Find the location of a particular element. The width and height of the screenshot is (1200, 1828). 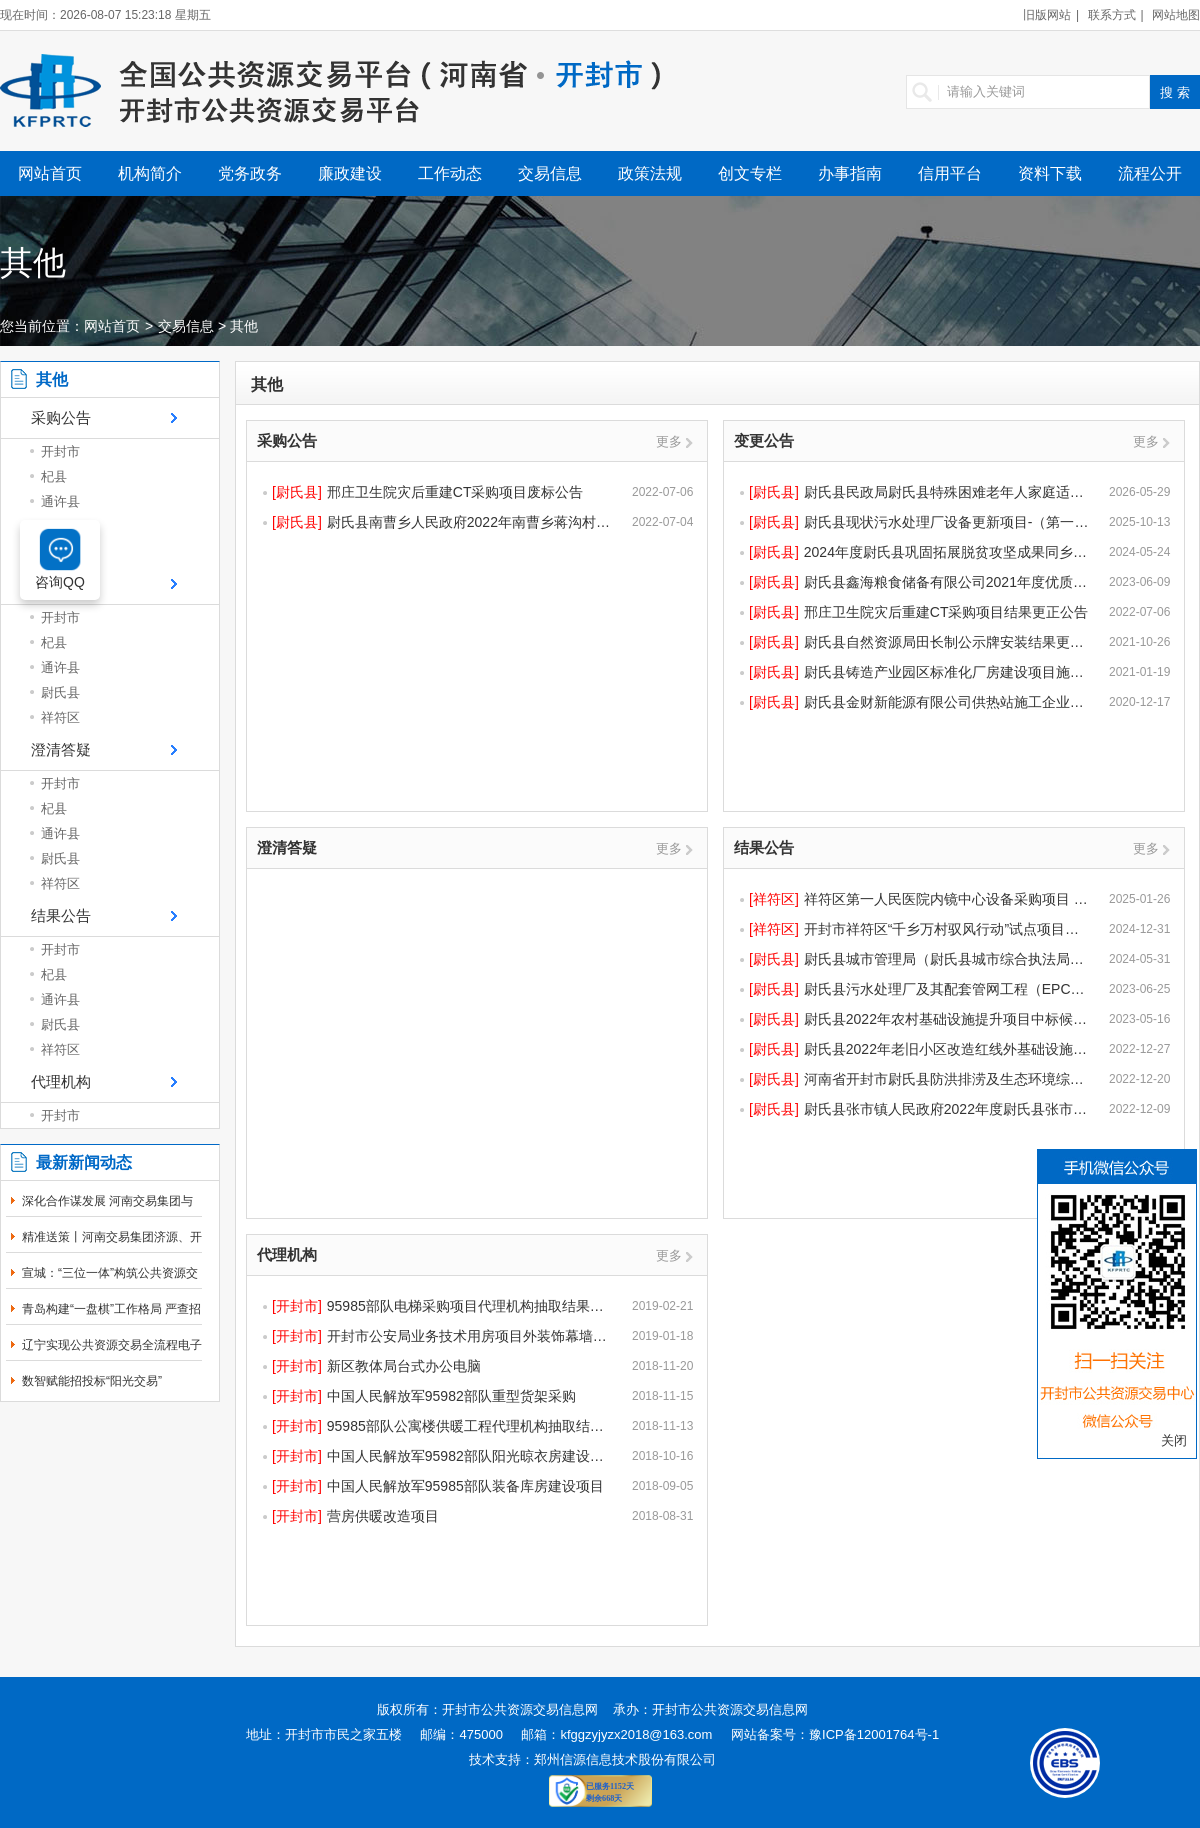

工作动态 is located at coordinates (450, 173).